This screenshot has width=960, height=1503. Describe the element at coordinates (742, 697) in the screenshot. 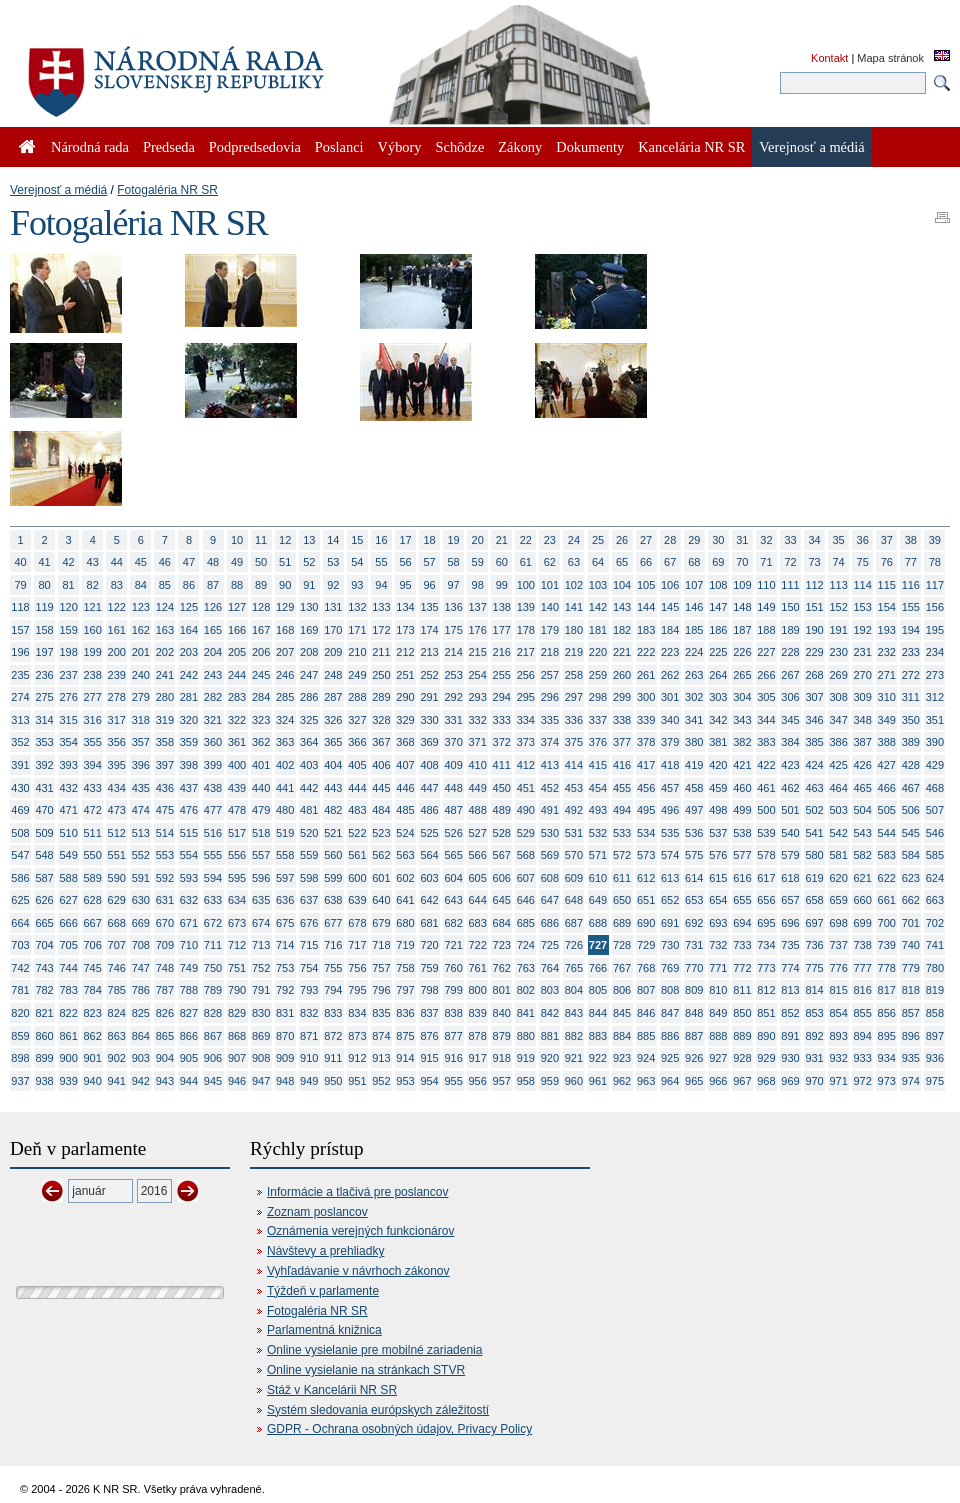

I see `304` at that location.